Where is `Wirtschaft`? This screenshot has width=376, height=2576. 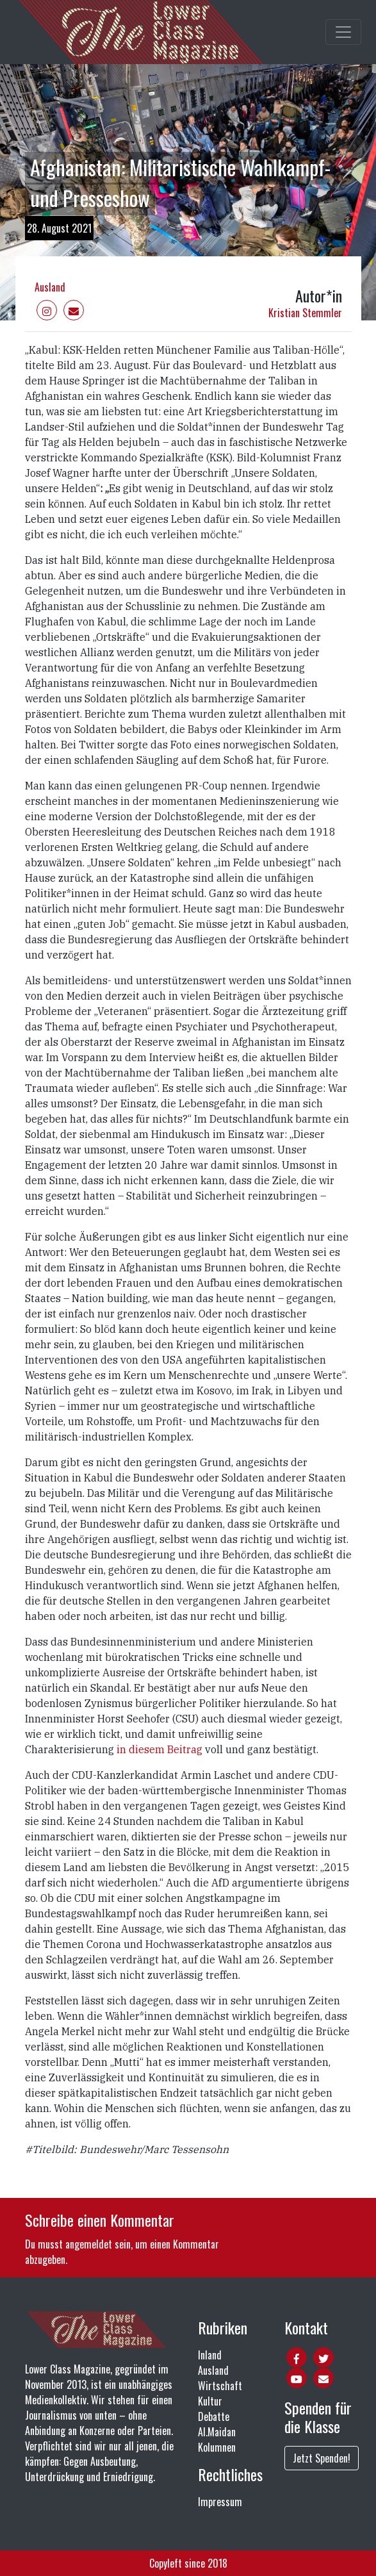
Wirtschaft is located at coordinates (220, 2385).